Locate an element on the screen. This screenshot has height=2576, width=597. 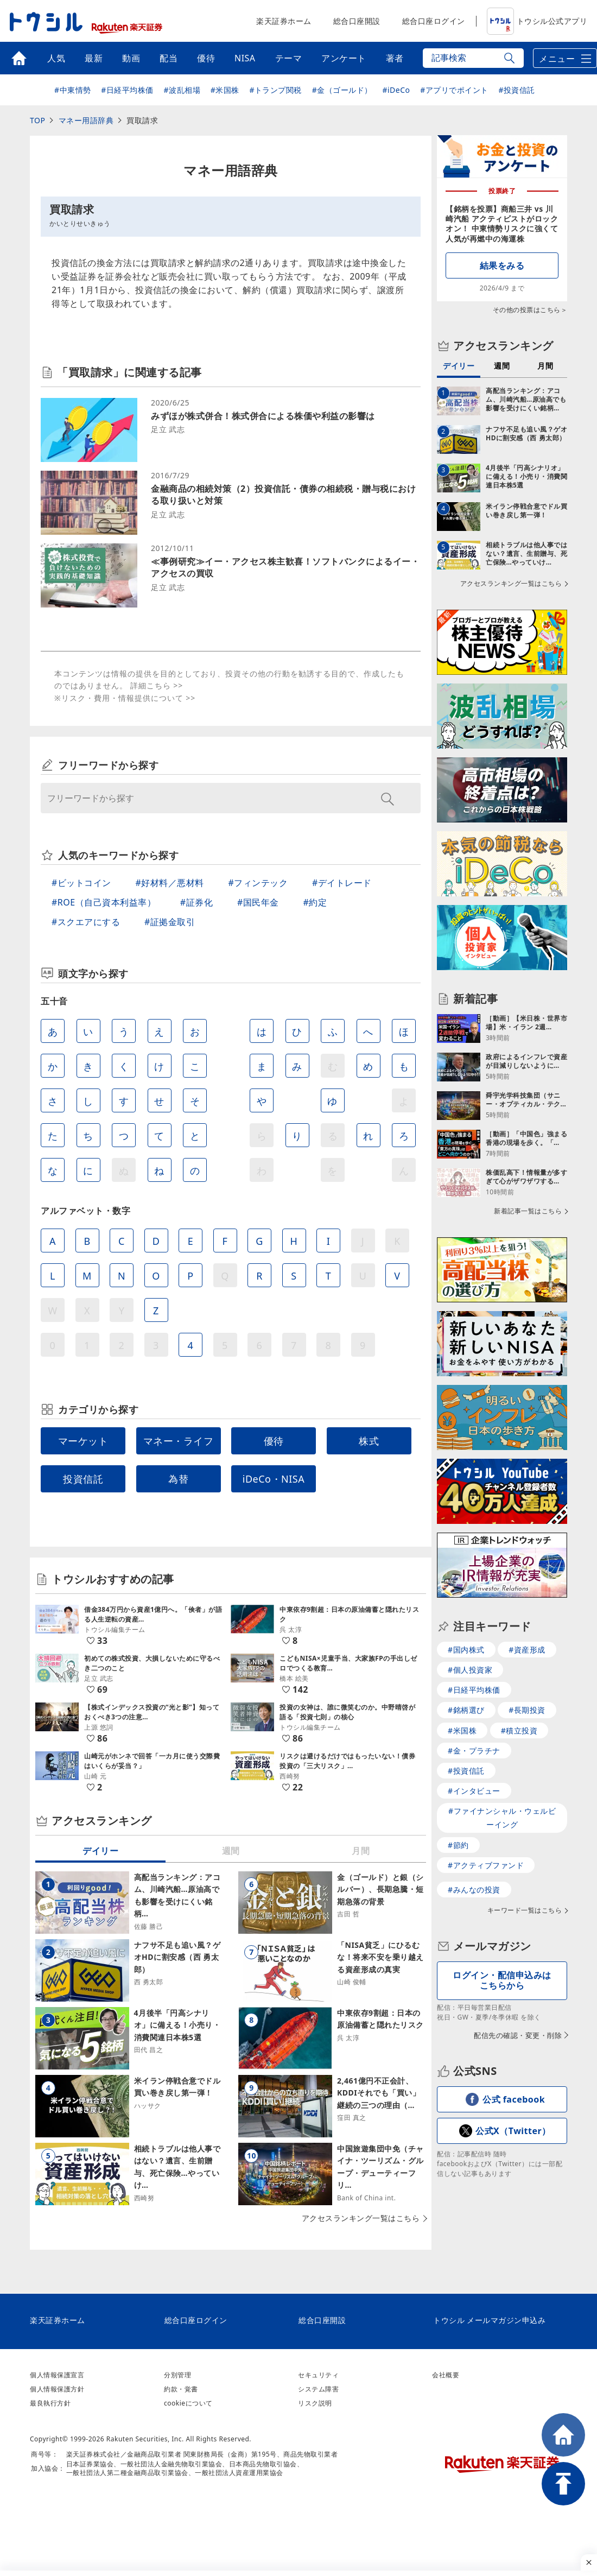
楽天証券ホーム is located at coordinates (284, 21).